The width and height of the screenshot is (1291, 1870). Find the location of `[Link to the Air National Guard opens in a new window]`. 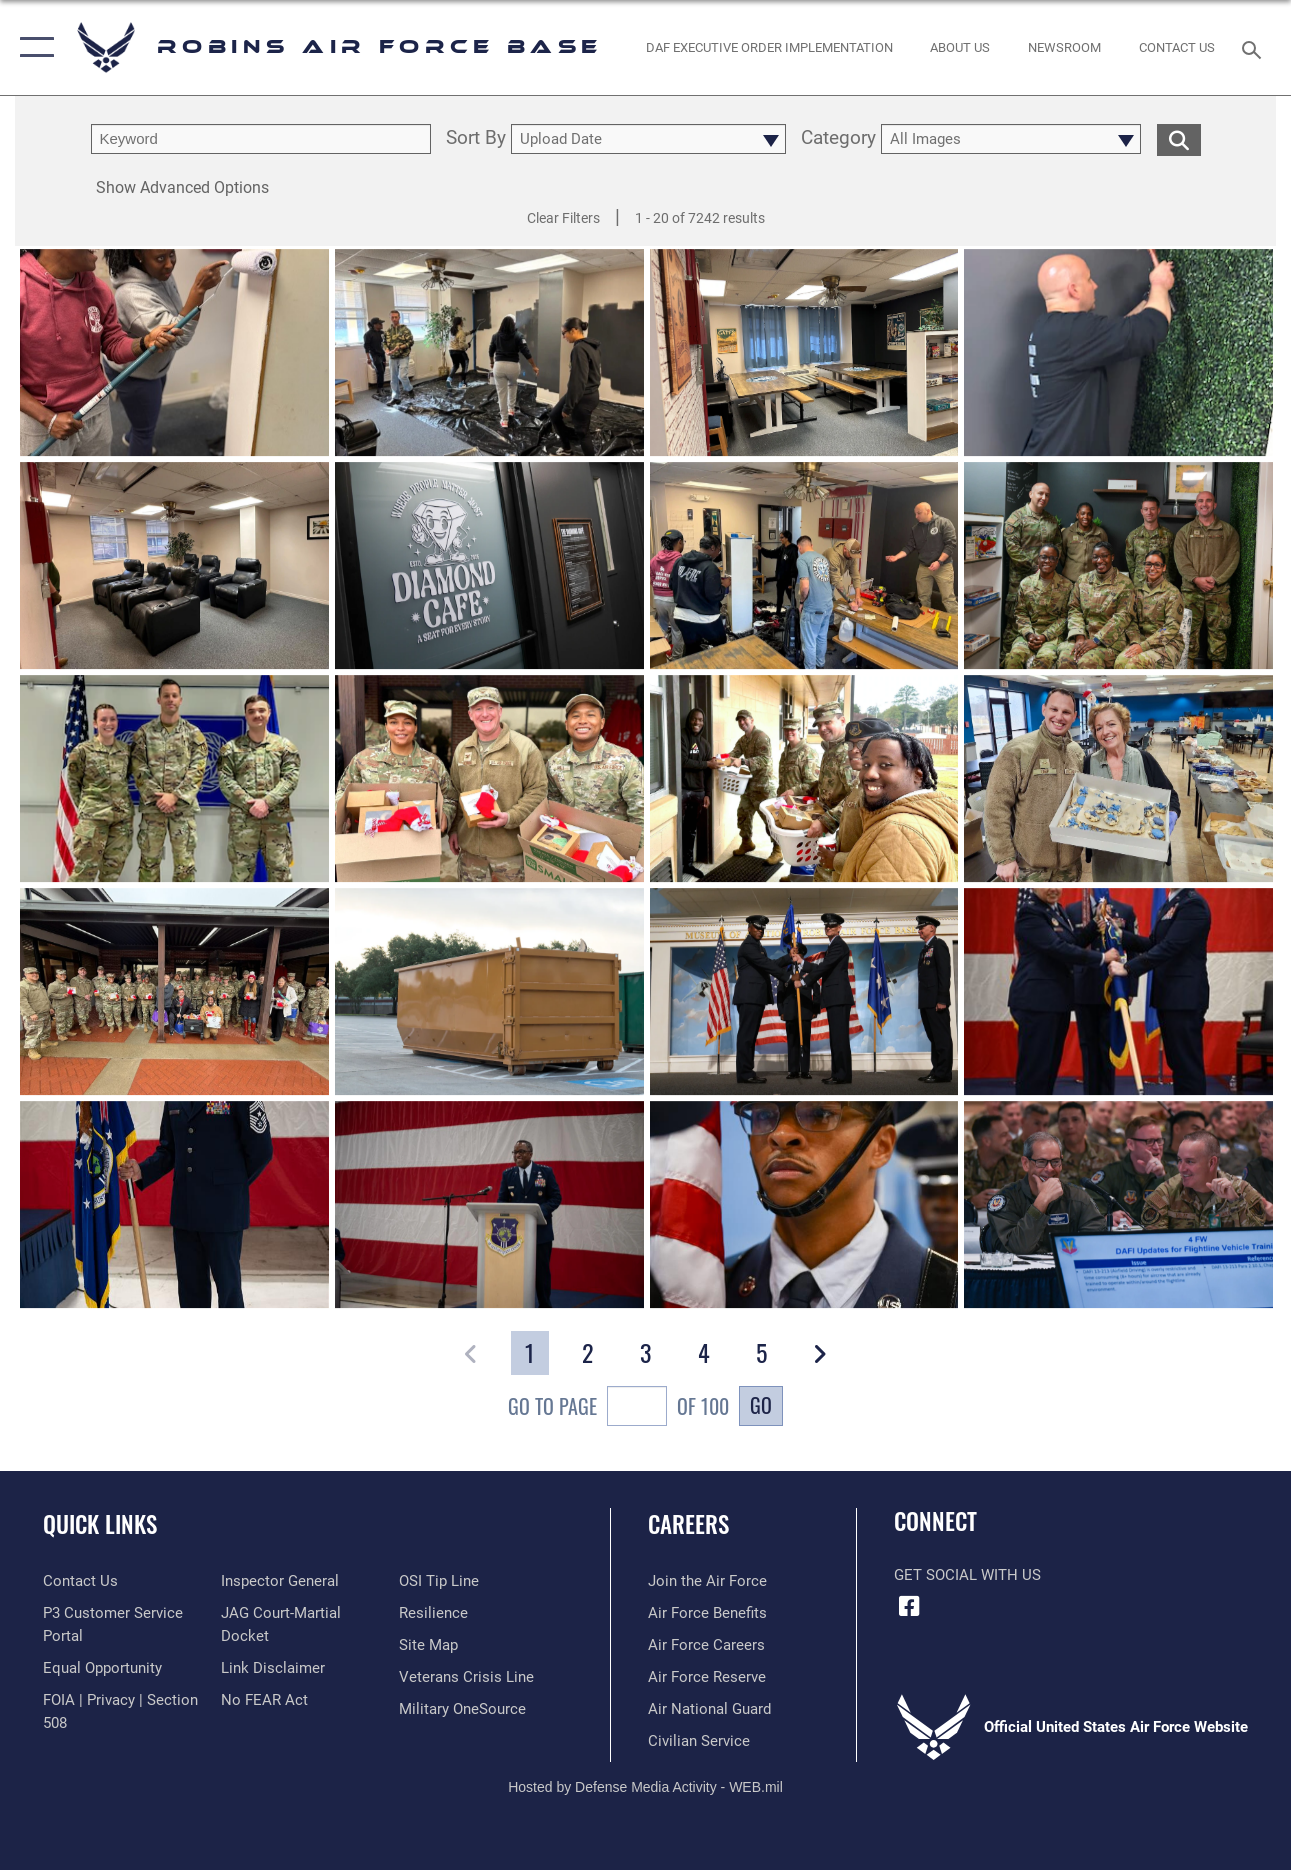

[Link to the Air National Guard opens in a new window] is located at coordinates (709, 1709).